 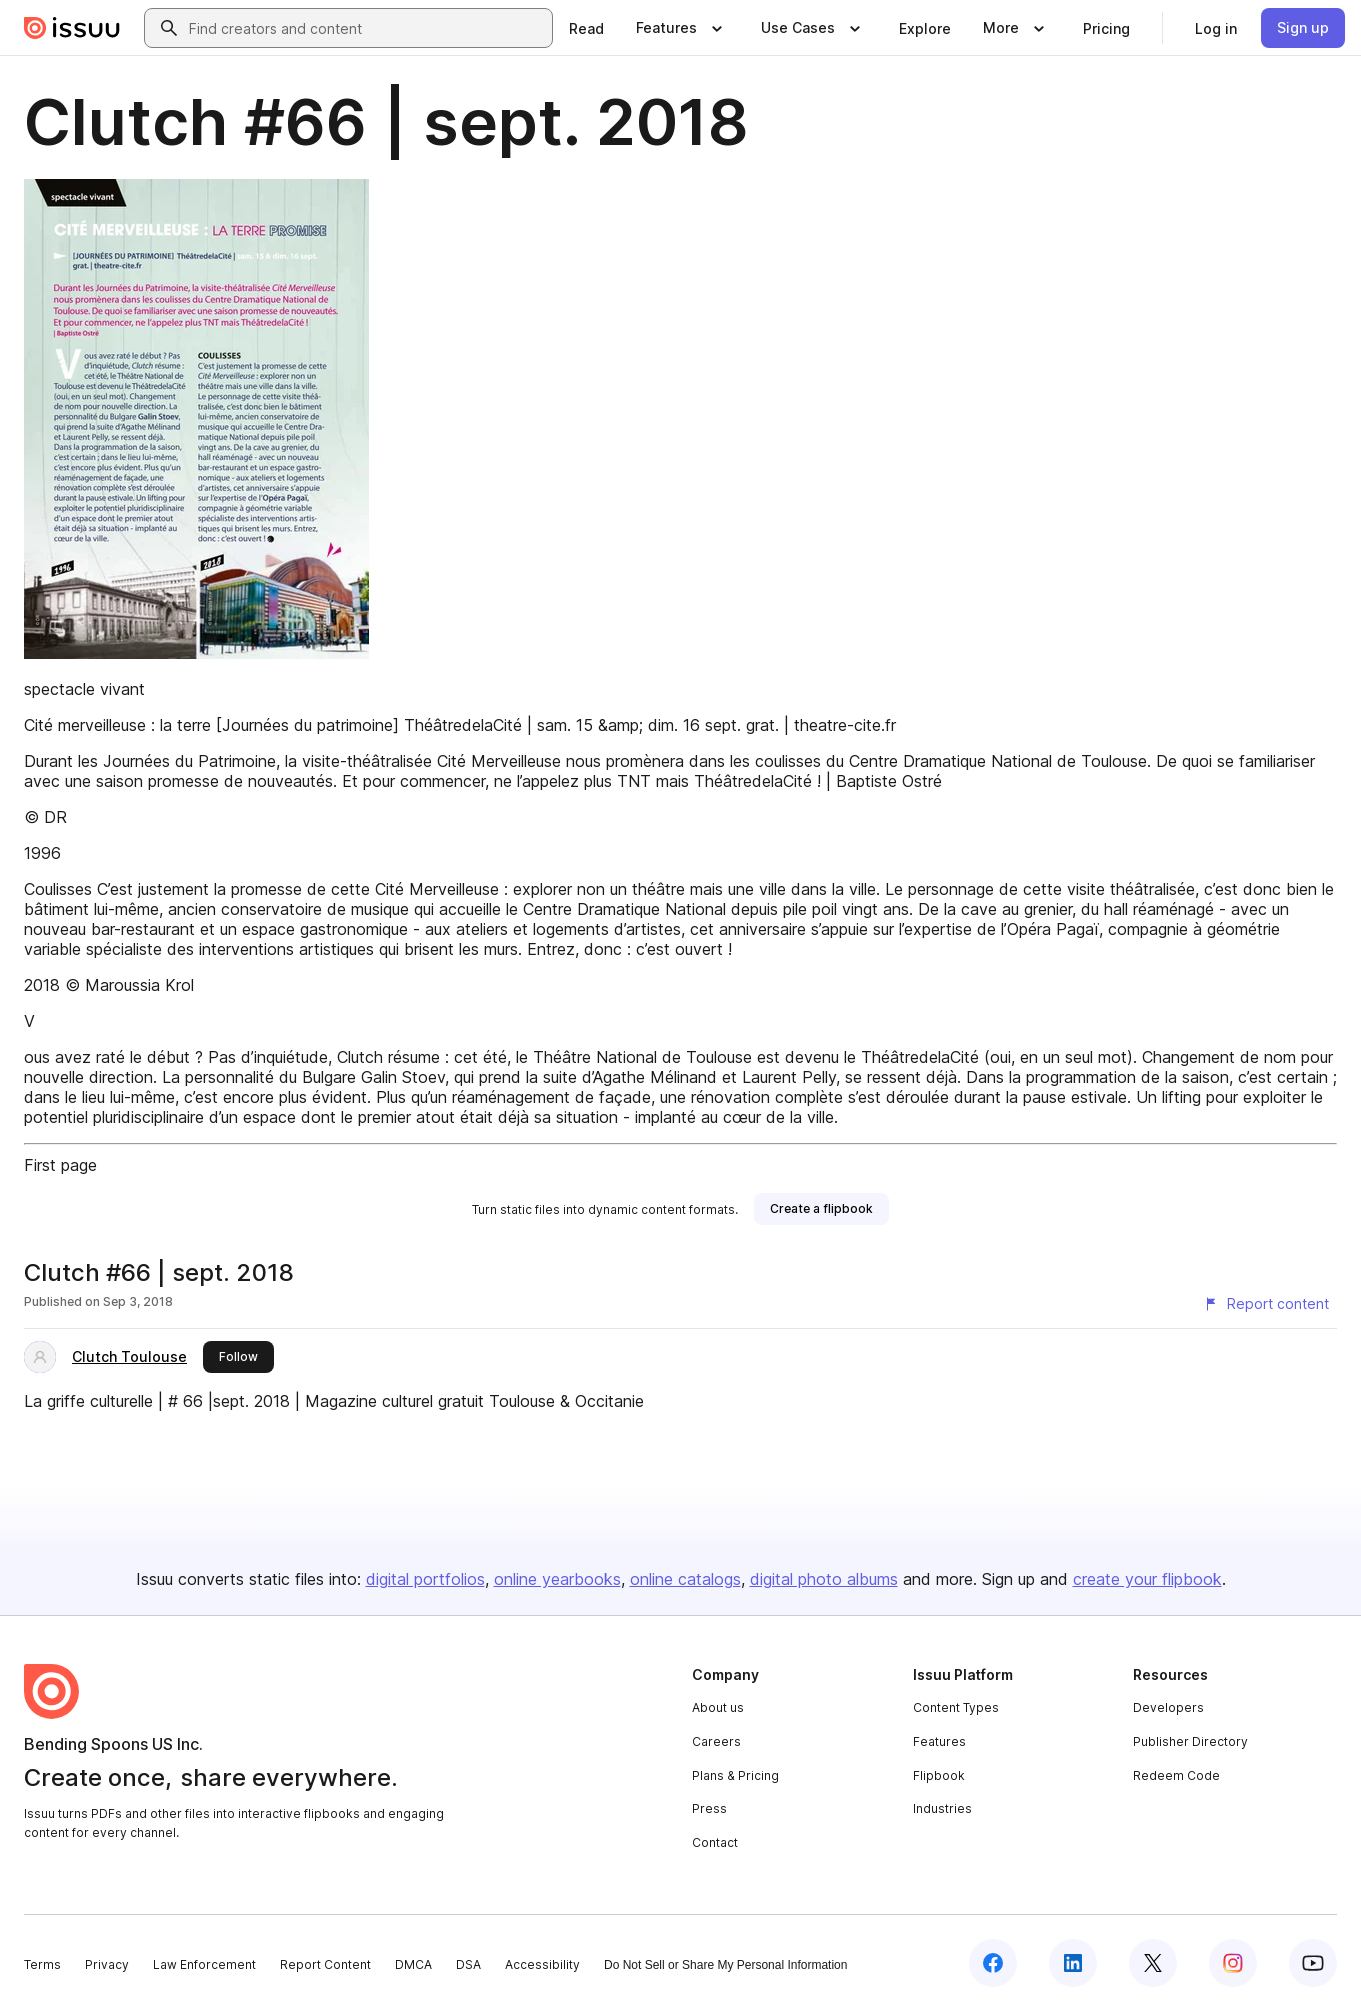 What do you see at coordinates (1313, 1963) in the screenshot?
I see `[Issuu on YouTube]` at bounding box center [1313, 1963].